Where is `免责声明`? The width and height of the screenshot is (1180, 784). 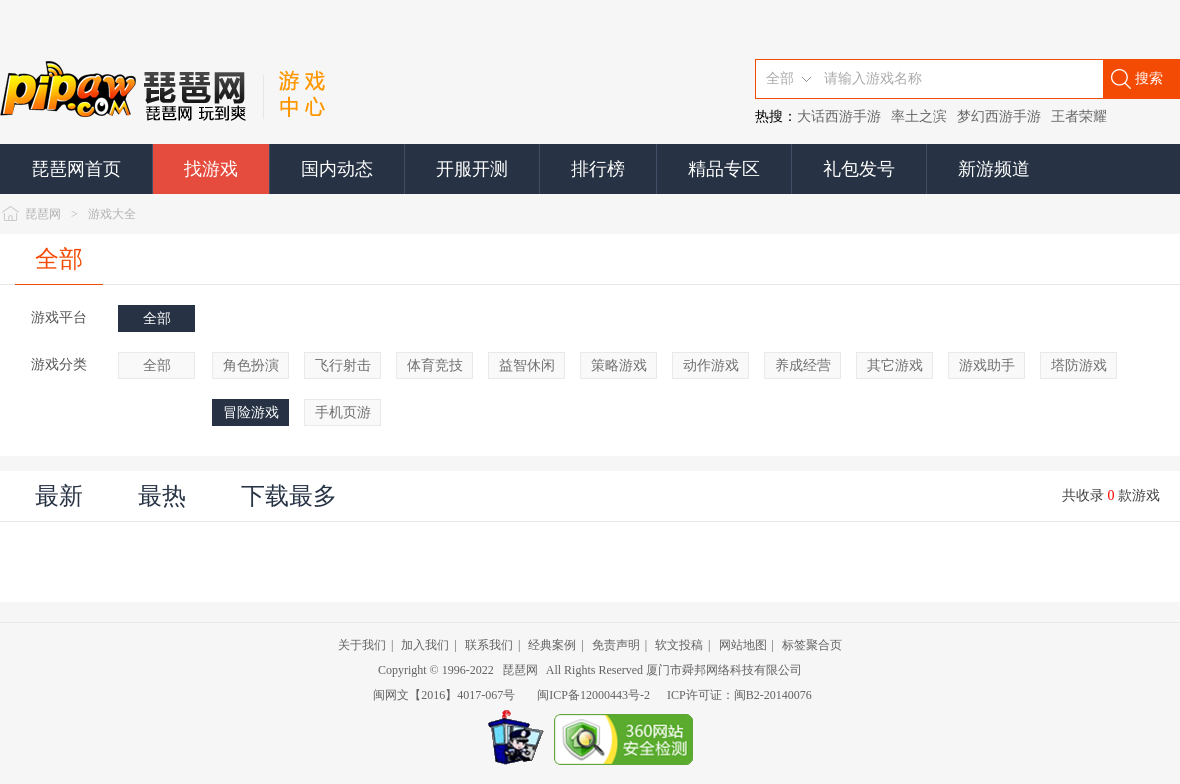
免责声明 is located at coordinates (616, 645).